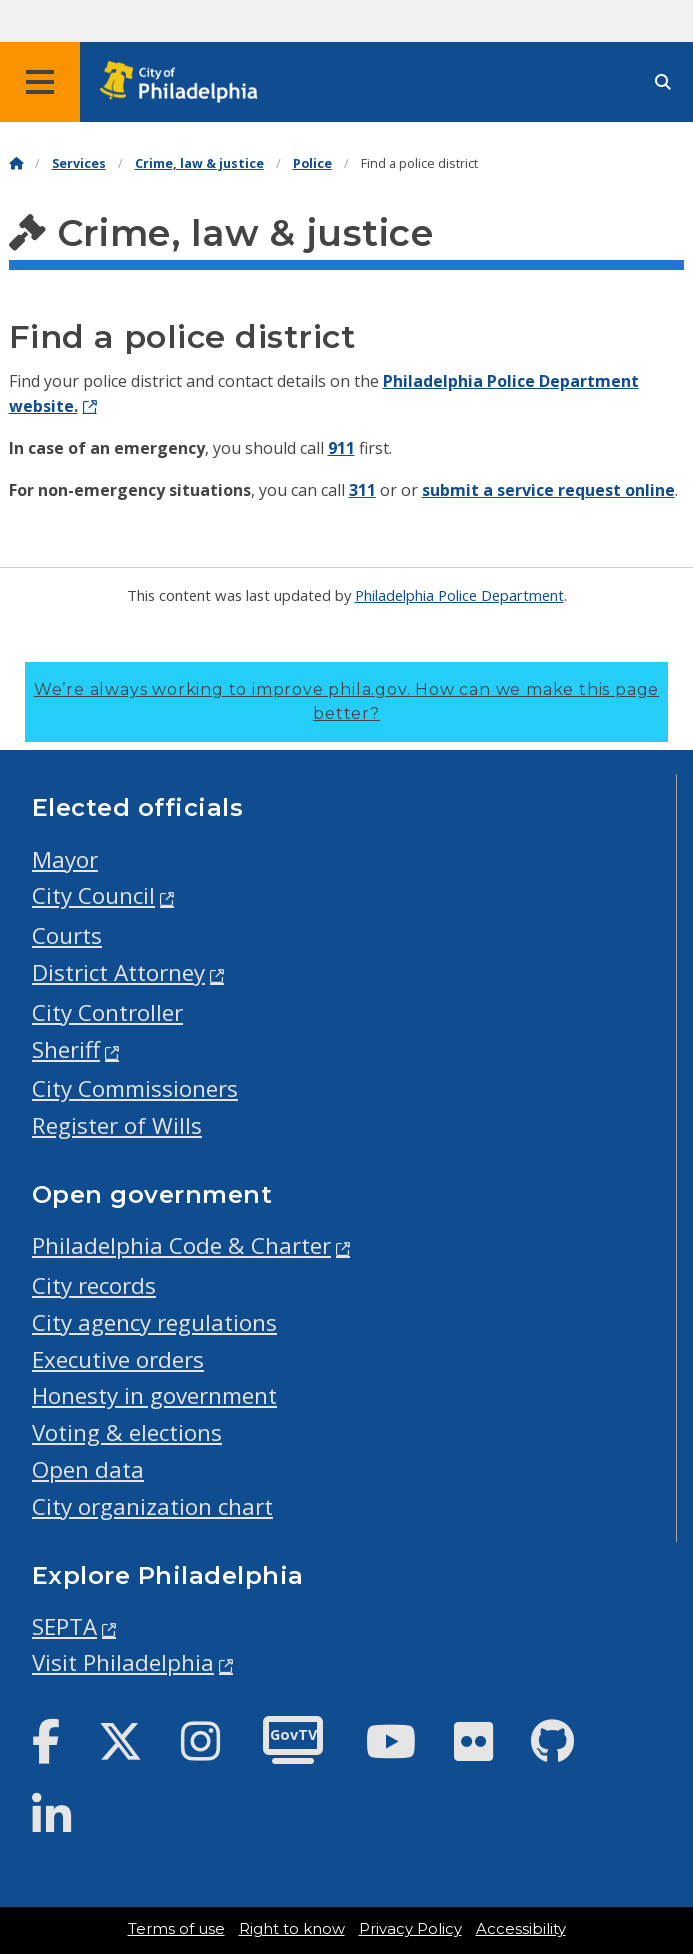  Describe the element at coordinates (107, 1012) in the screenshot. I see `City Controller` at that location.